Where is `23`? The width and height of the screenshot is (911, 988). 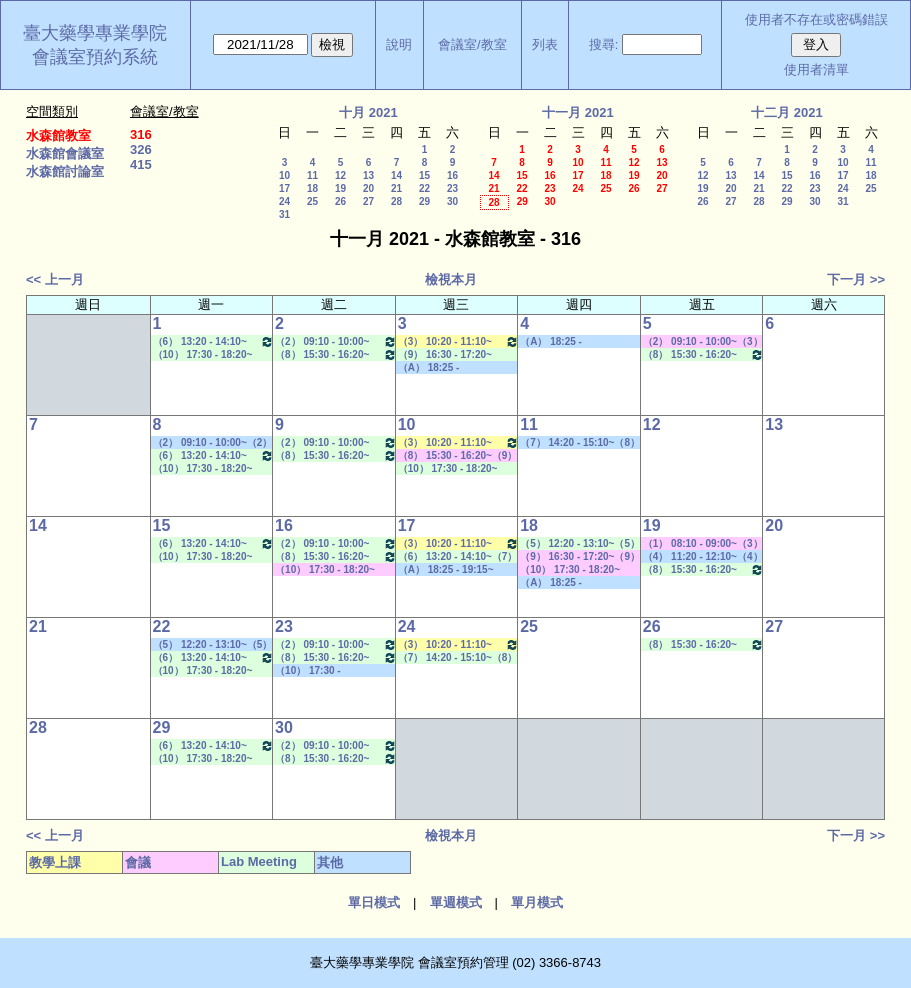
23 is located at coordinates (452, 188).